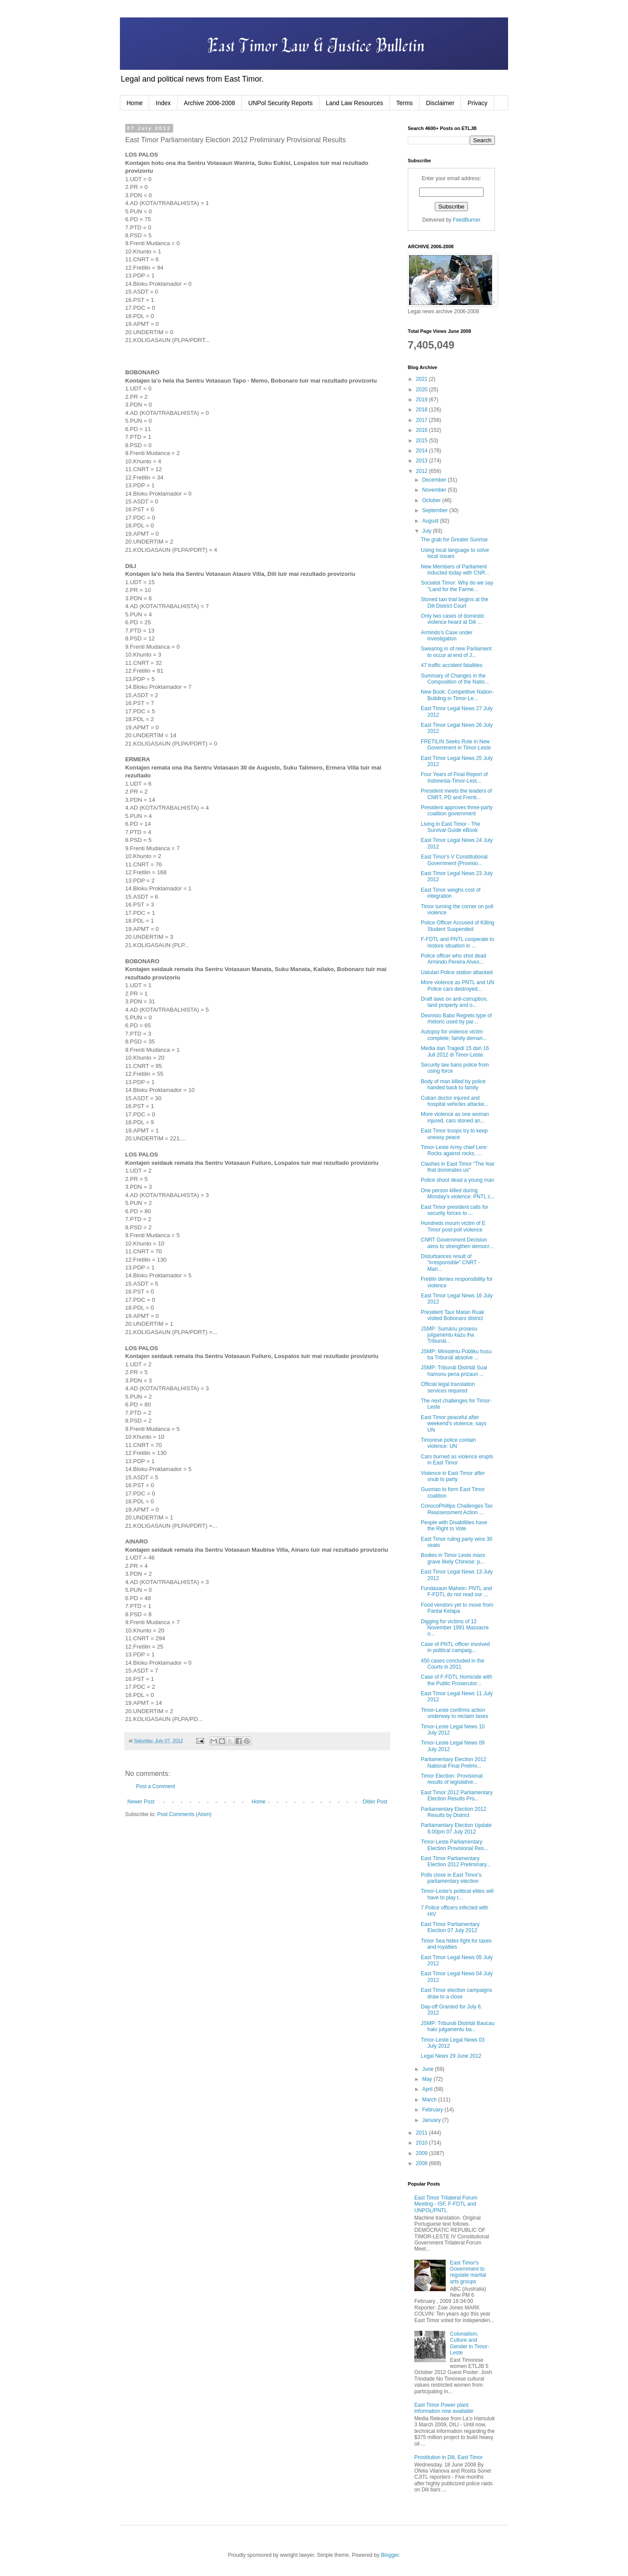 The height and width of the screenshot is (2576, 628). Describe the element at coordinates (432, 2120) in the screenshot. I see `January` at that location.